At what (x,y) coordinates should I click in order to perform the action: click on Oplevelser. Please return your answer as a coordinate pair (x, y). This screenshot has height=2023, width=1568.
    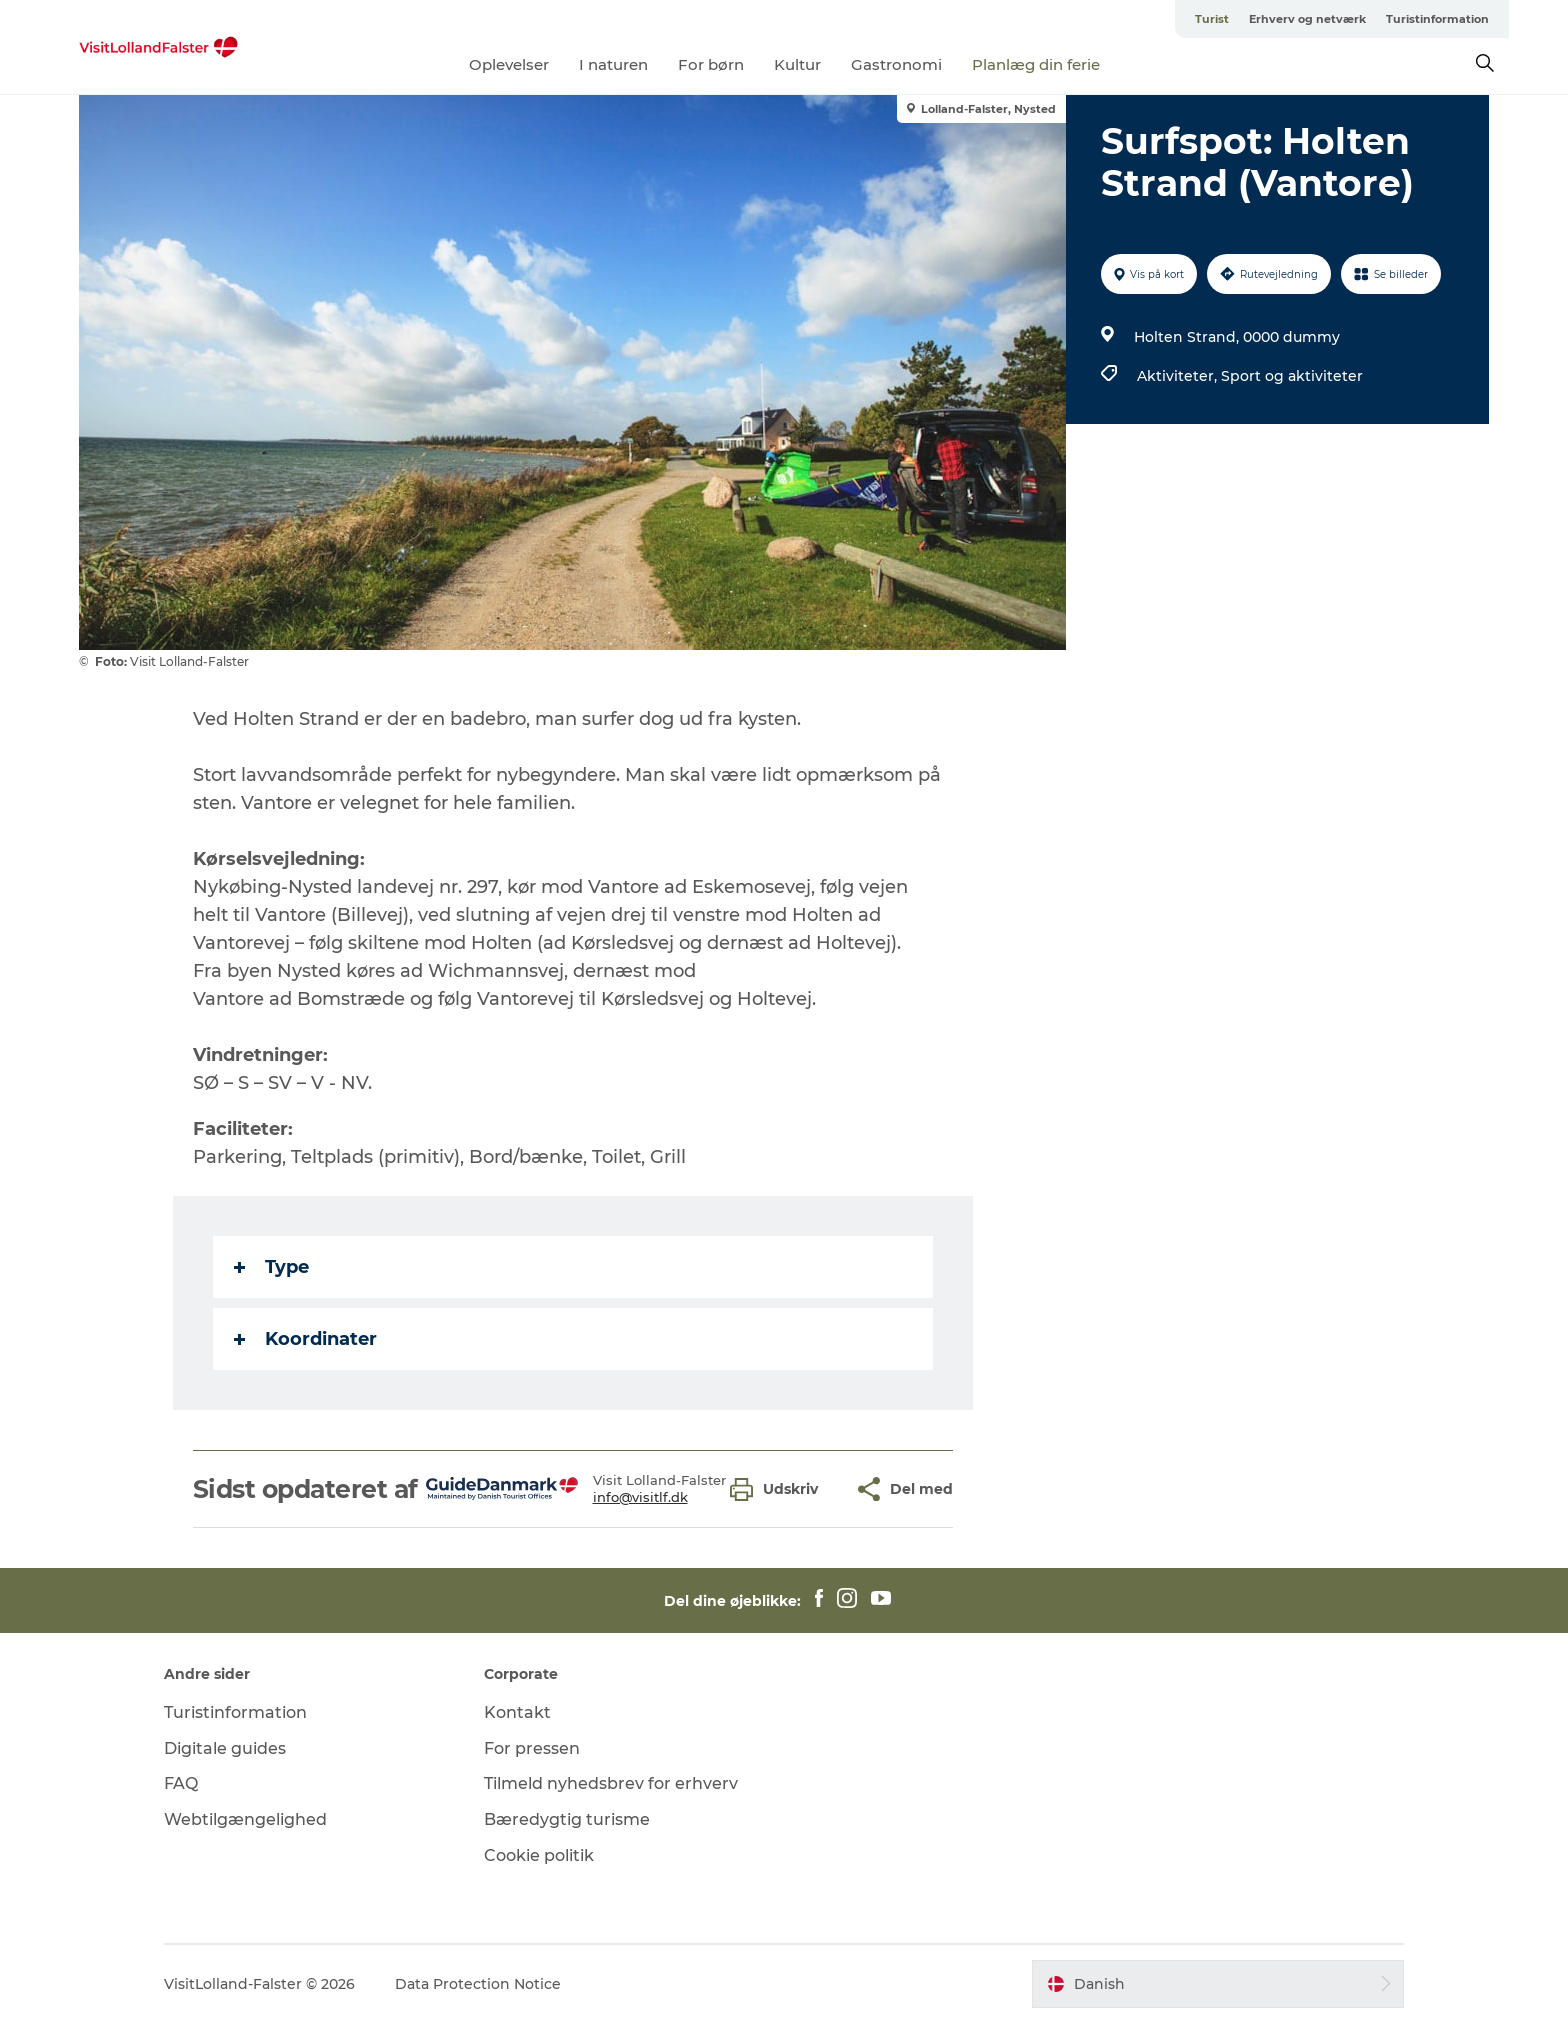
    Looking at the image, I should click on (509, 64).